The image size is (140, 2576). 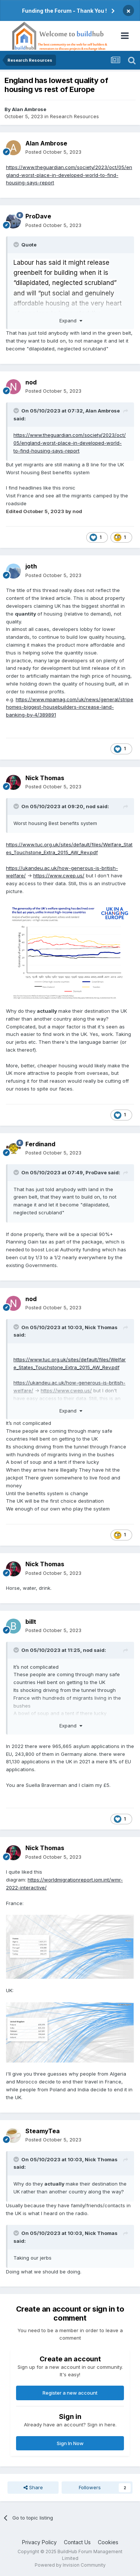 What do you see at coordinates (40, 1144) in the screenshot?
I see `Ferdinand` at bounding box center [40, 1144].